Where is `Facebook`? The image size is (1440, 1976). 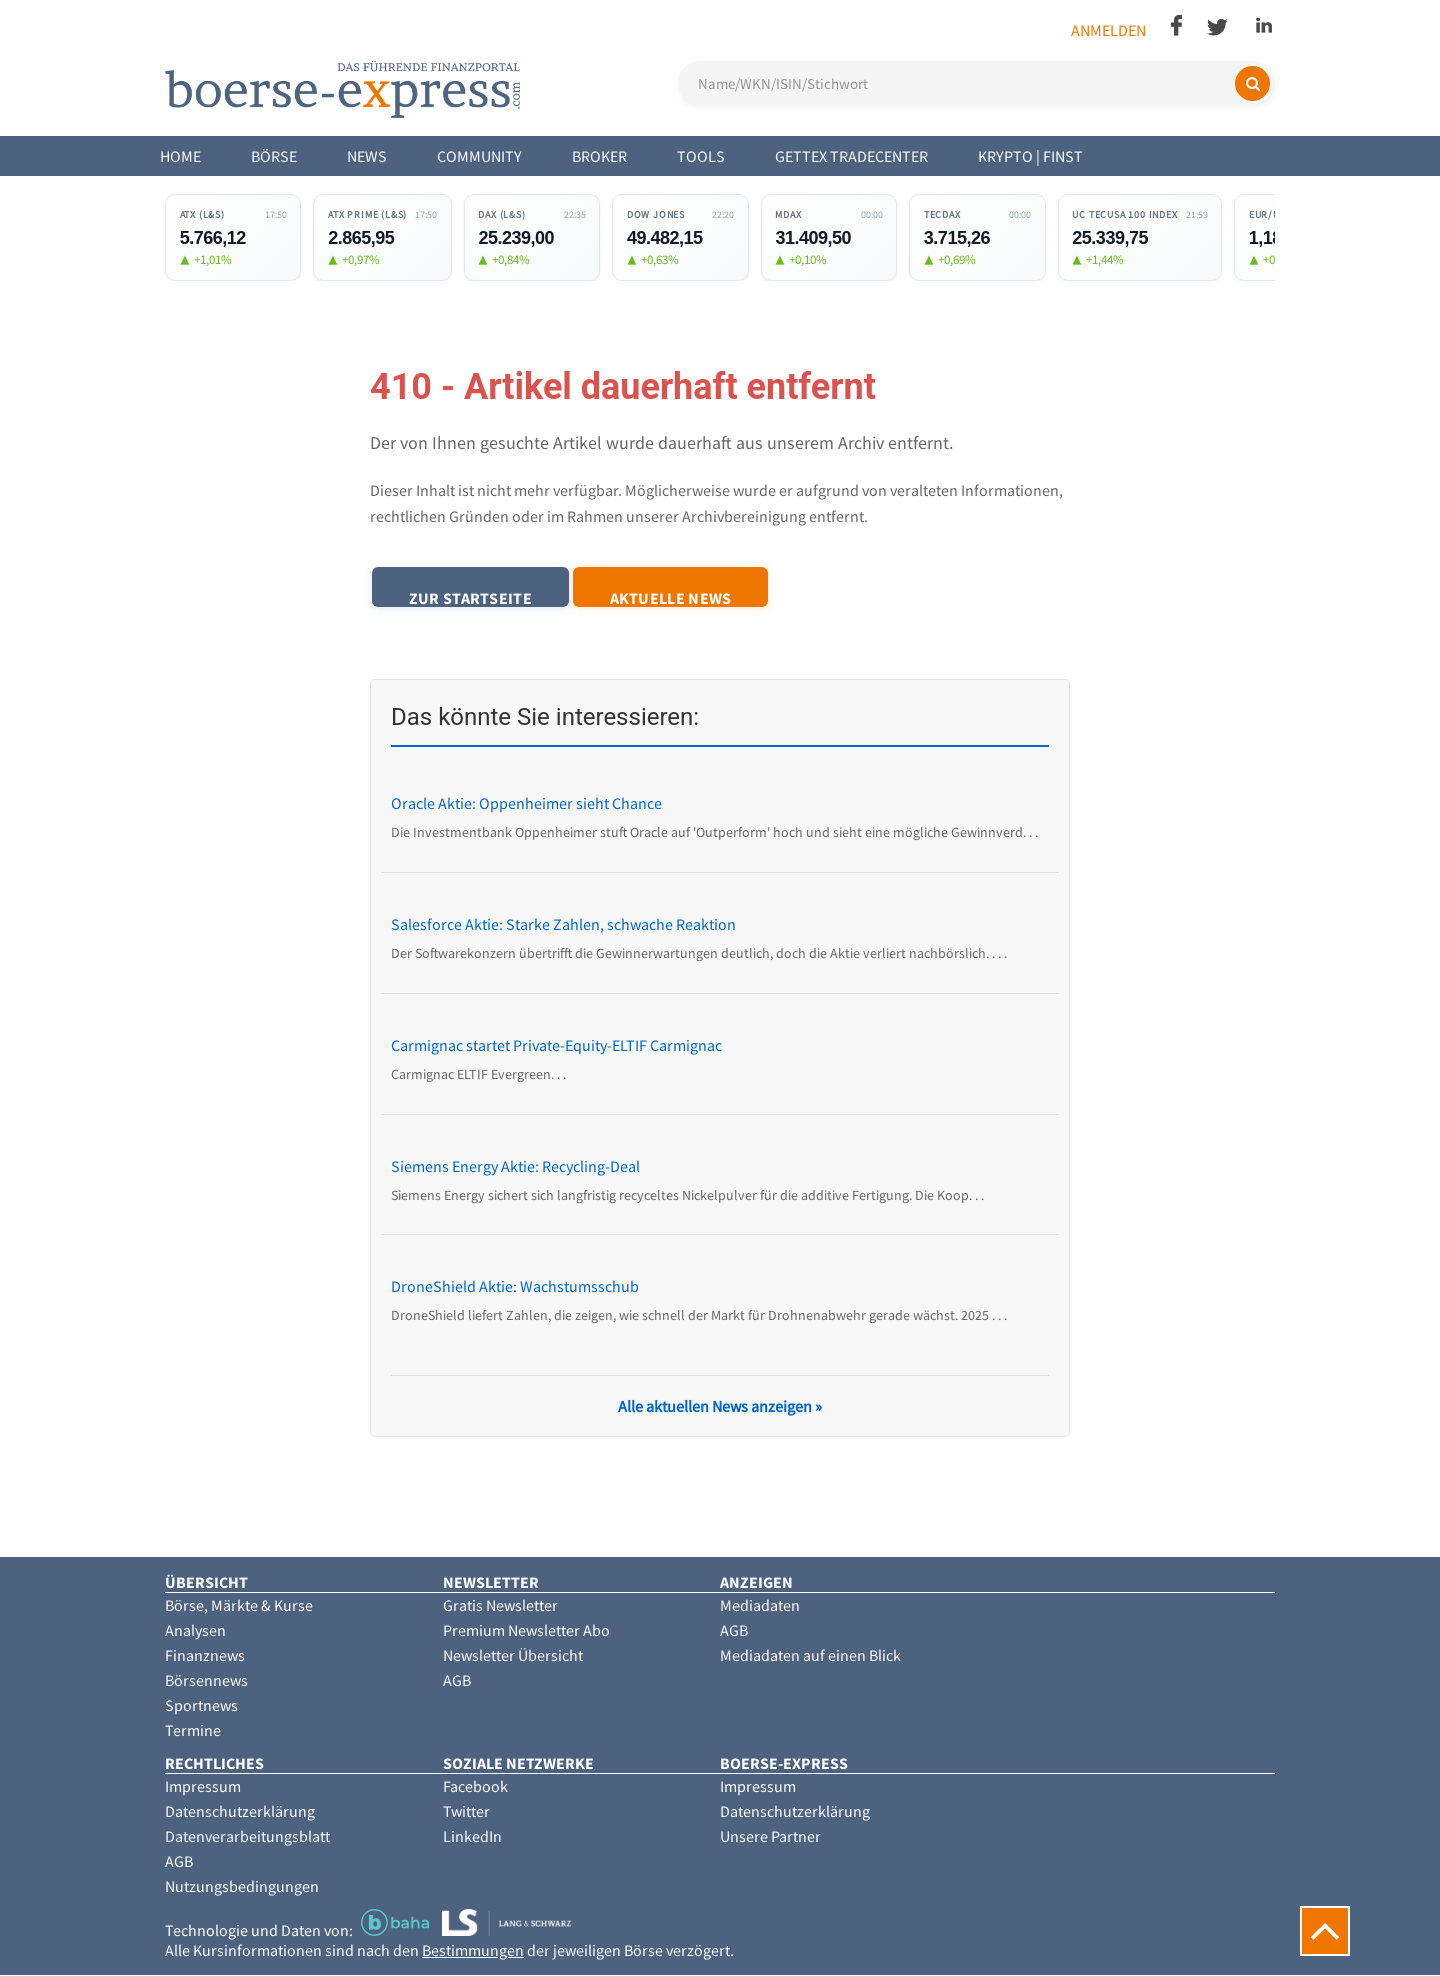
Facebook is located at coordinates (475, 1787).